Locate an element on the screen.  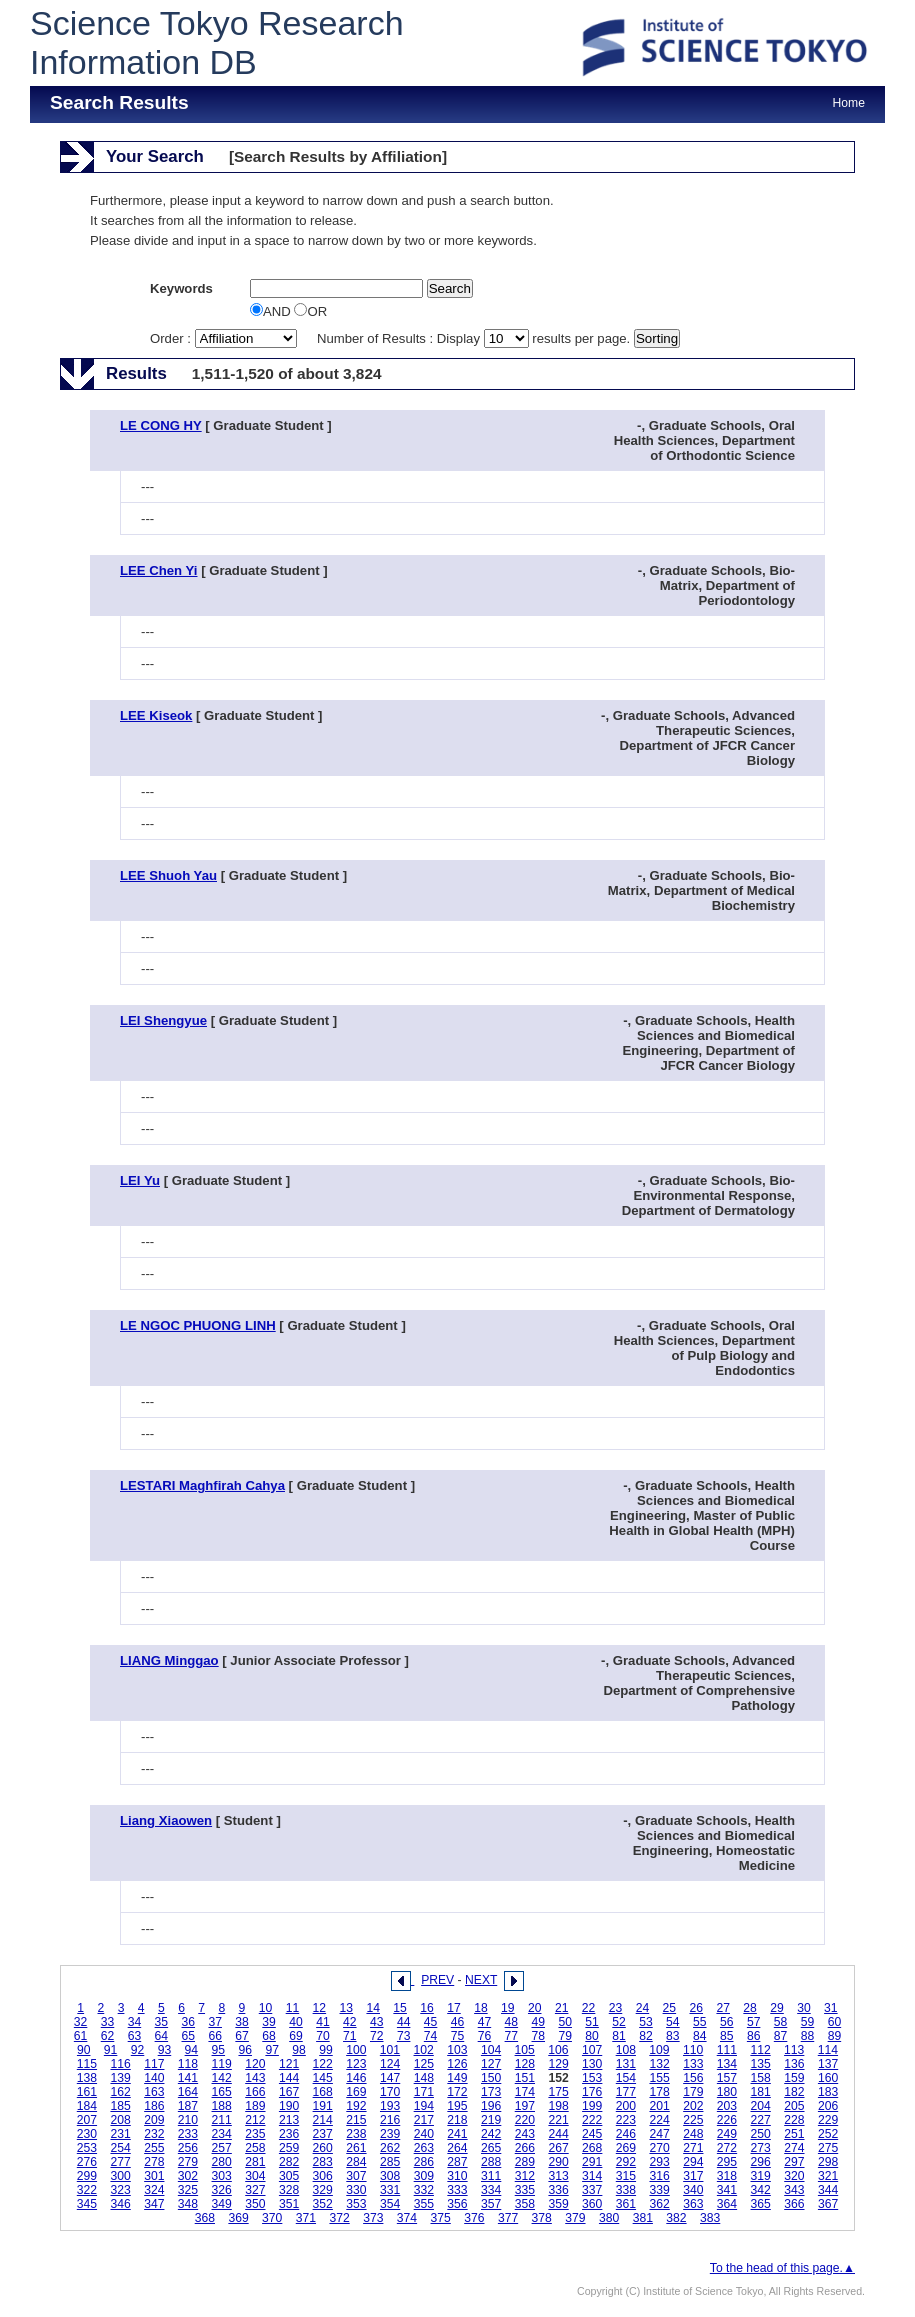
280 is located at coordinates (222, 2162).